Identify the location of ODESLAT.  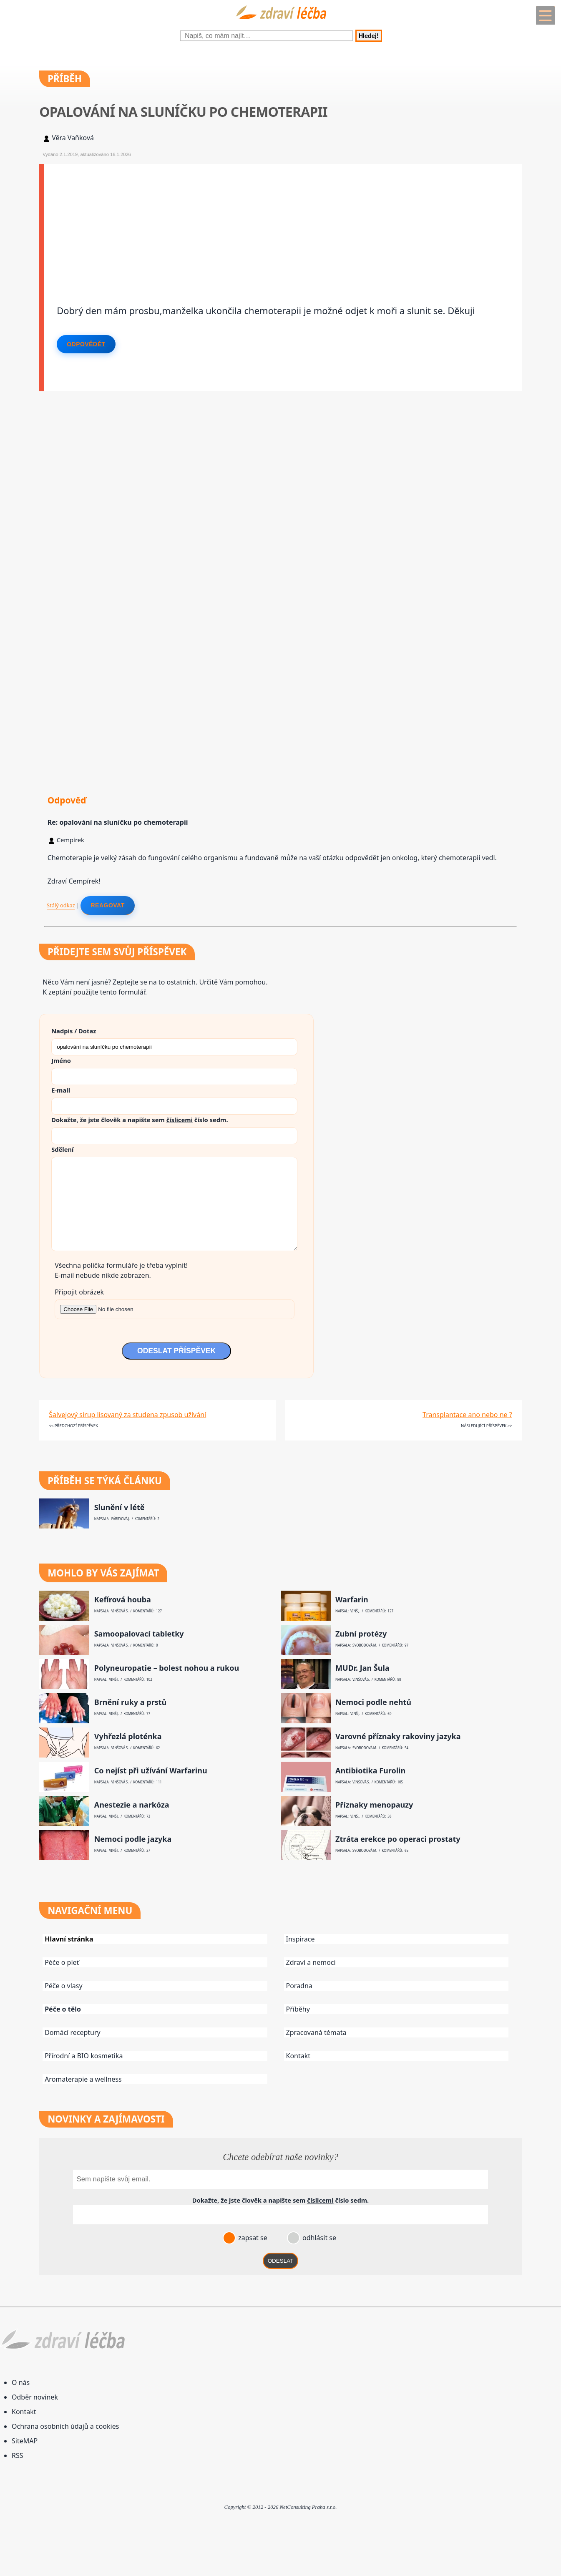
(281, 2261).